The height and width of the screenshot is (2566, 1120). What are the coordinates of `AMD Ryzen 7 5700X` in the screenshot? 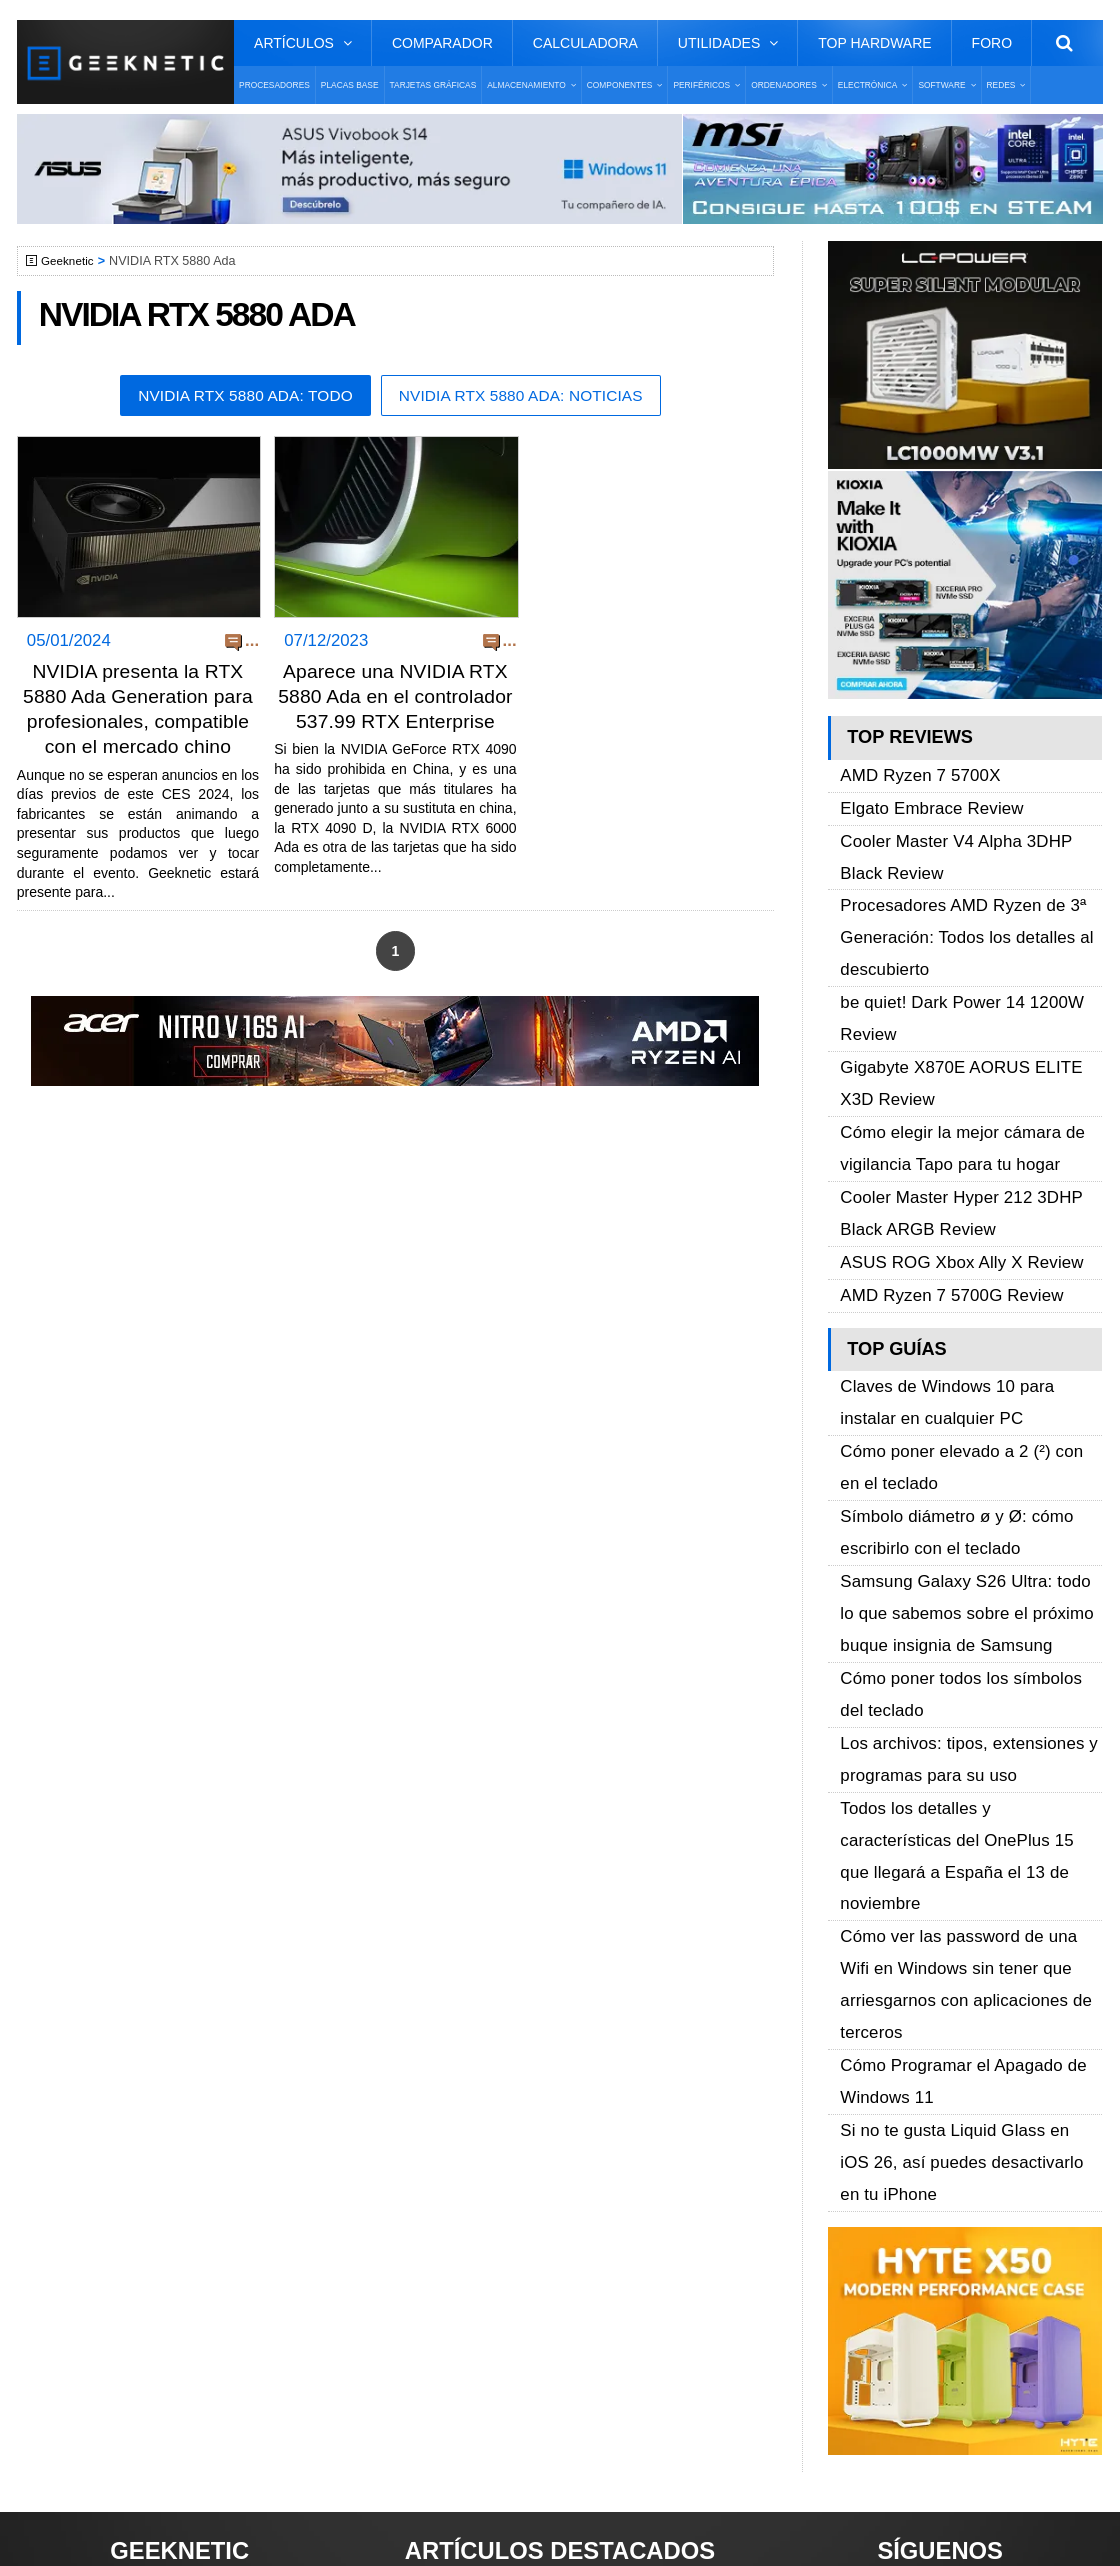 It's located at (912, 770).